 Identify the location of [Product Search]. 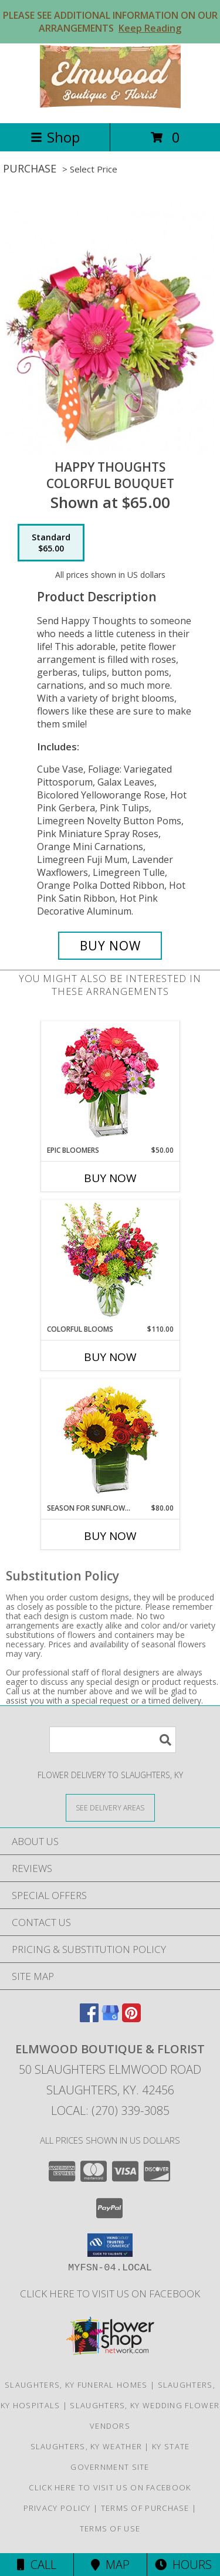
(112, 1740).